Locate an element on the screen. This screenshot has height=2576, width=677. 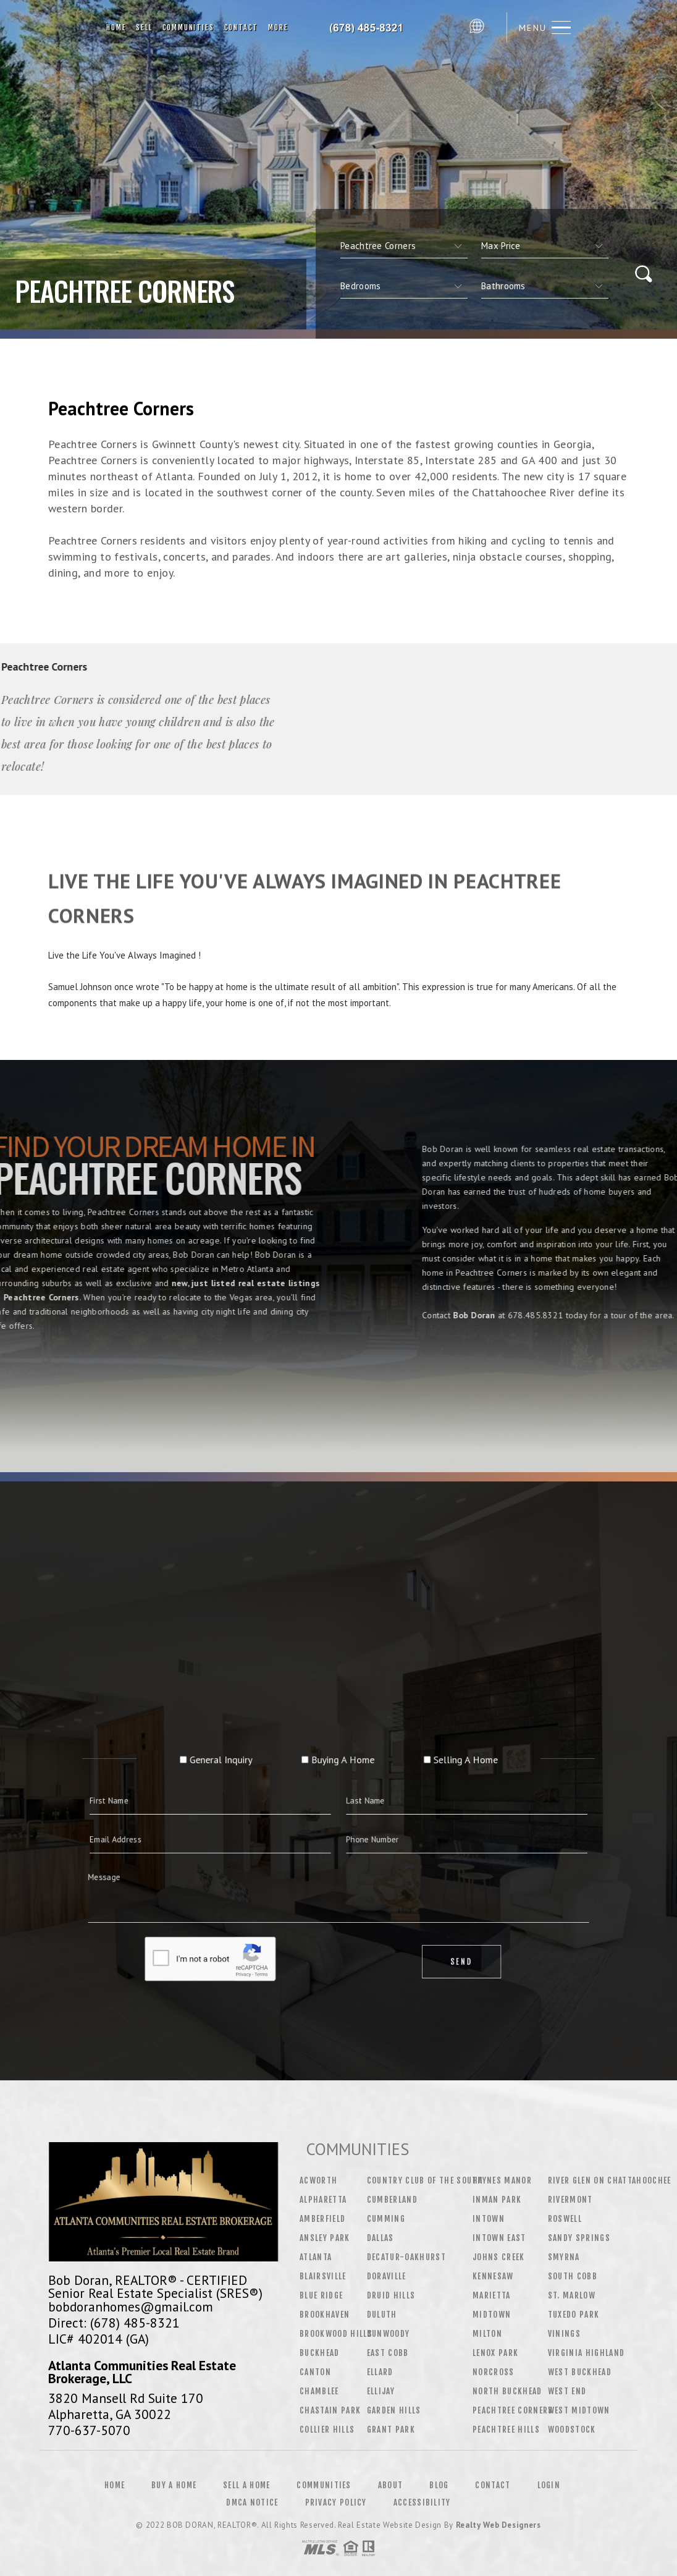
Cumming is located at coordinates (386, 2219).